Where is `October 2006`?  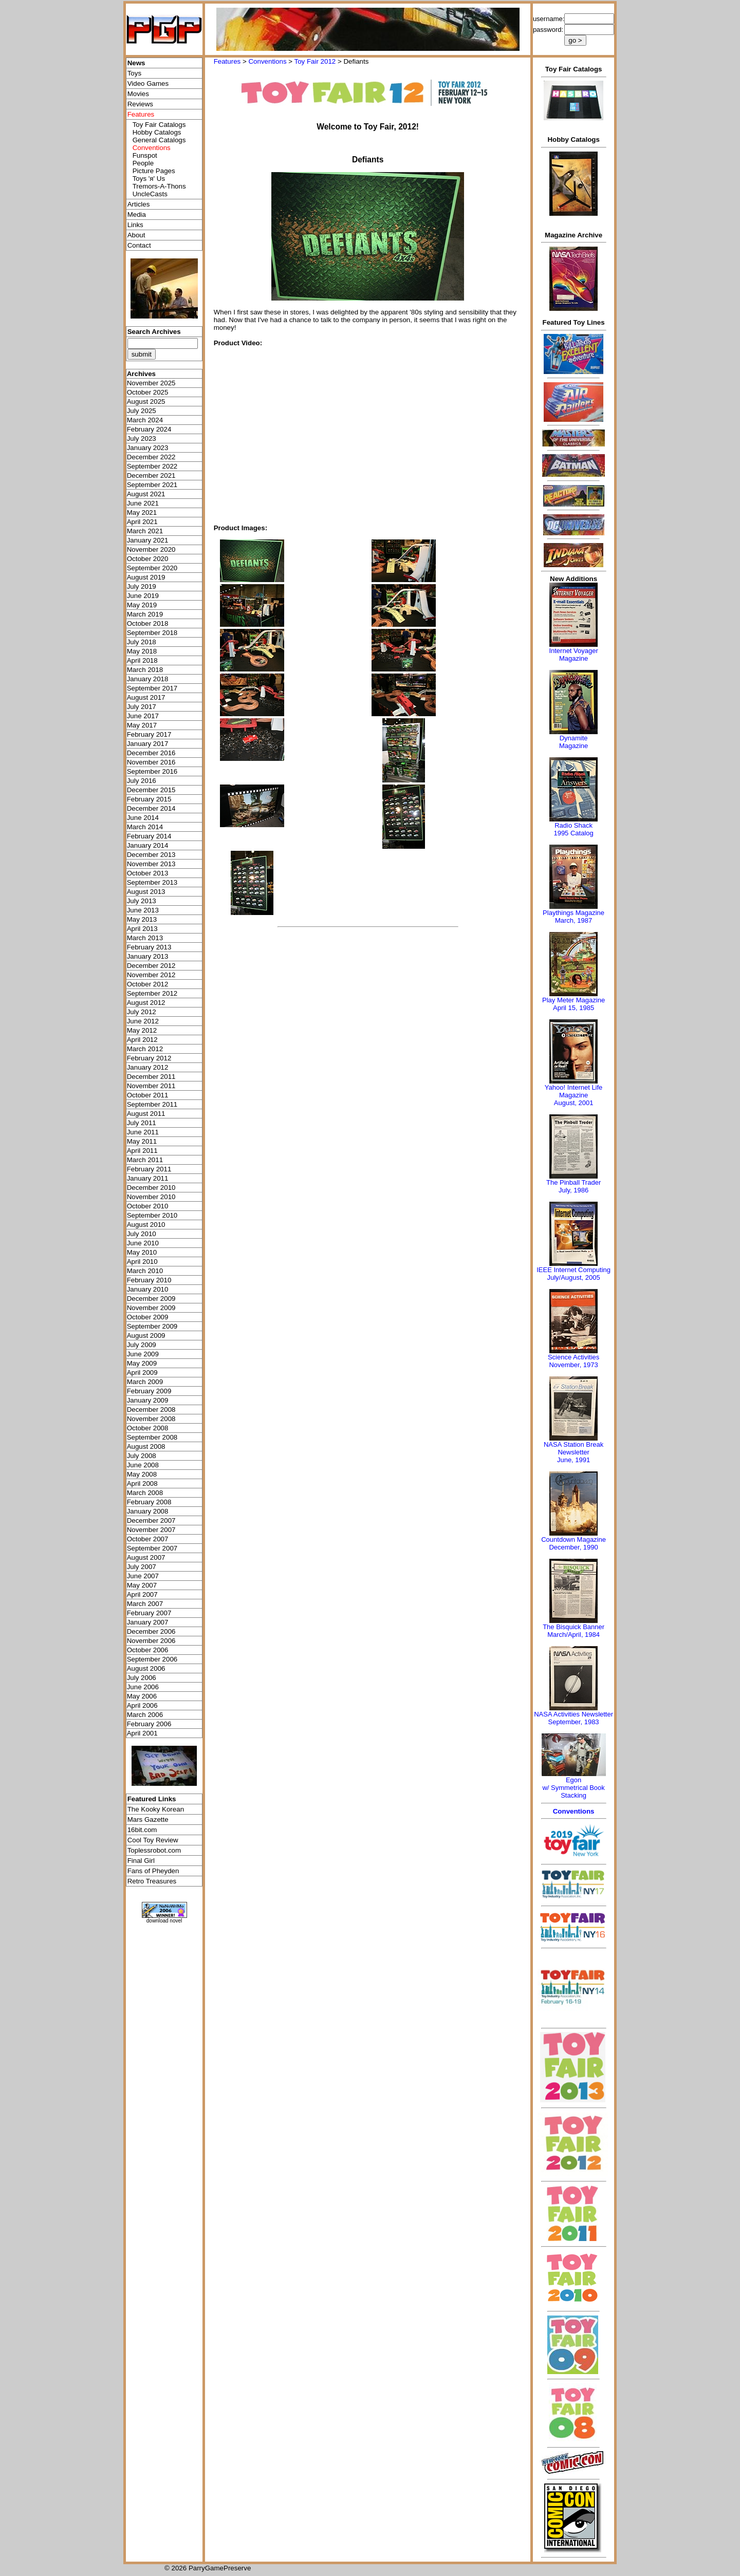 October 2006 is located at coordinates (148, 1650).